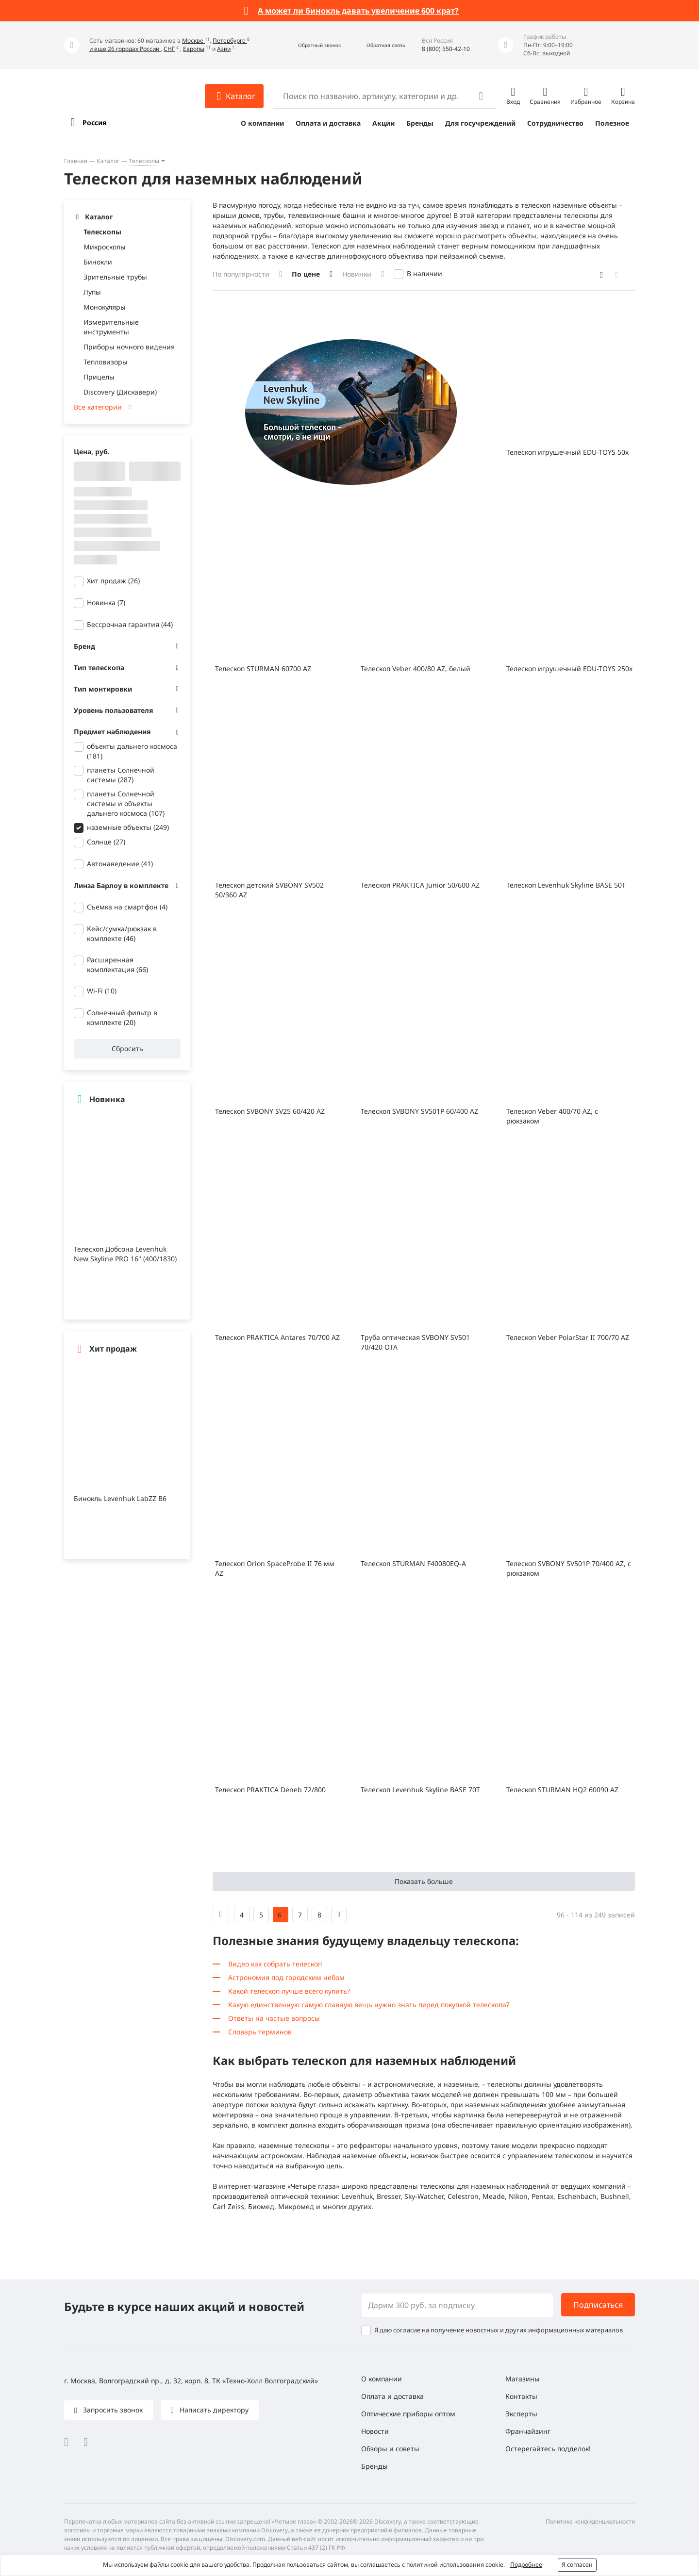  What do you see at coordinates (193, 49) in the screenshot?
I see `Европы` at bounding box center [193, 49].